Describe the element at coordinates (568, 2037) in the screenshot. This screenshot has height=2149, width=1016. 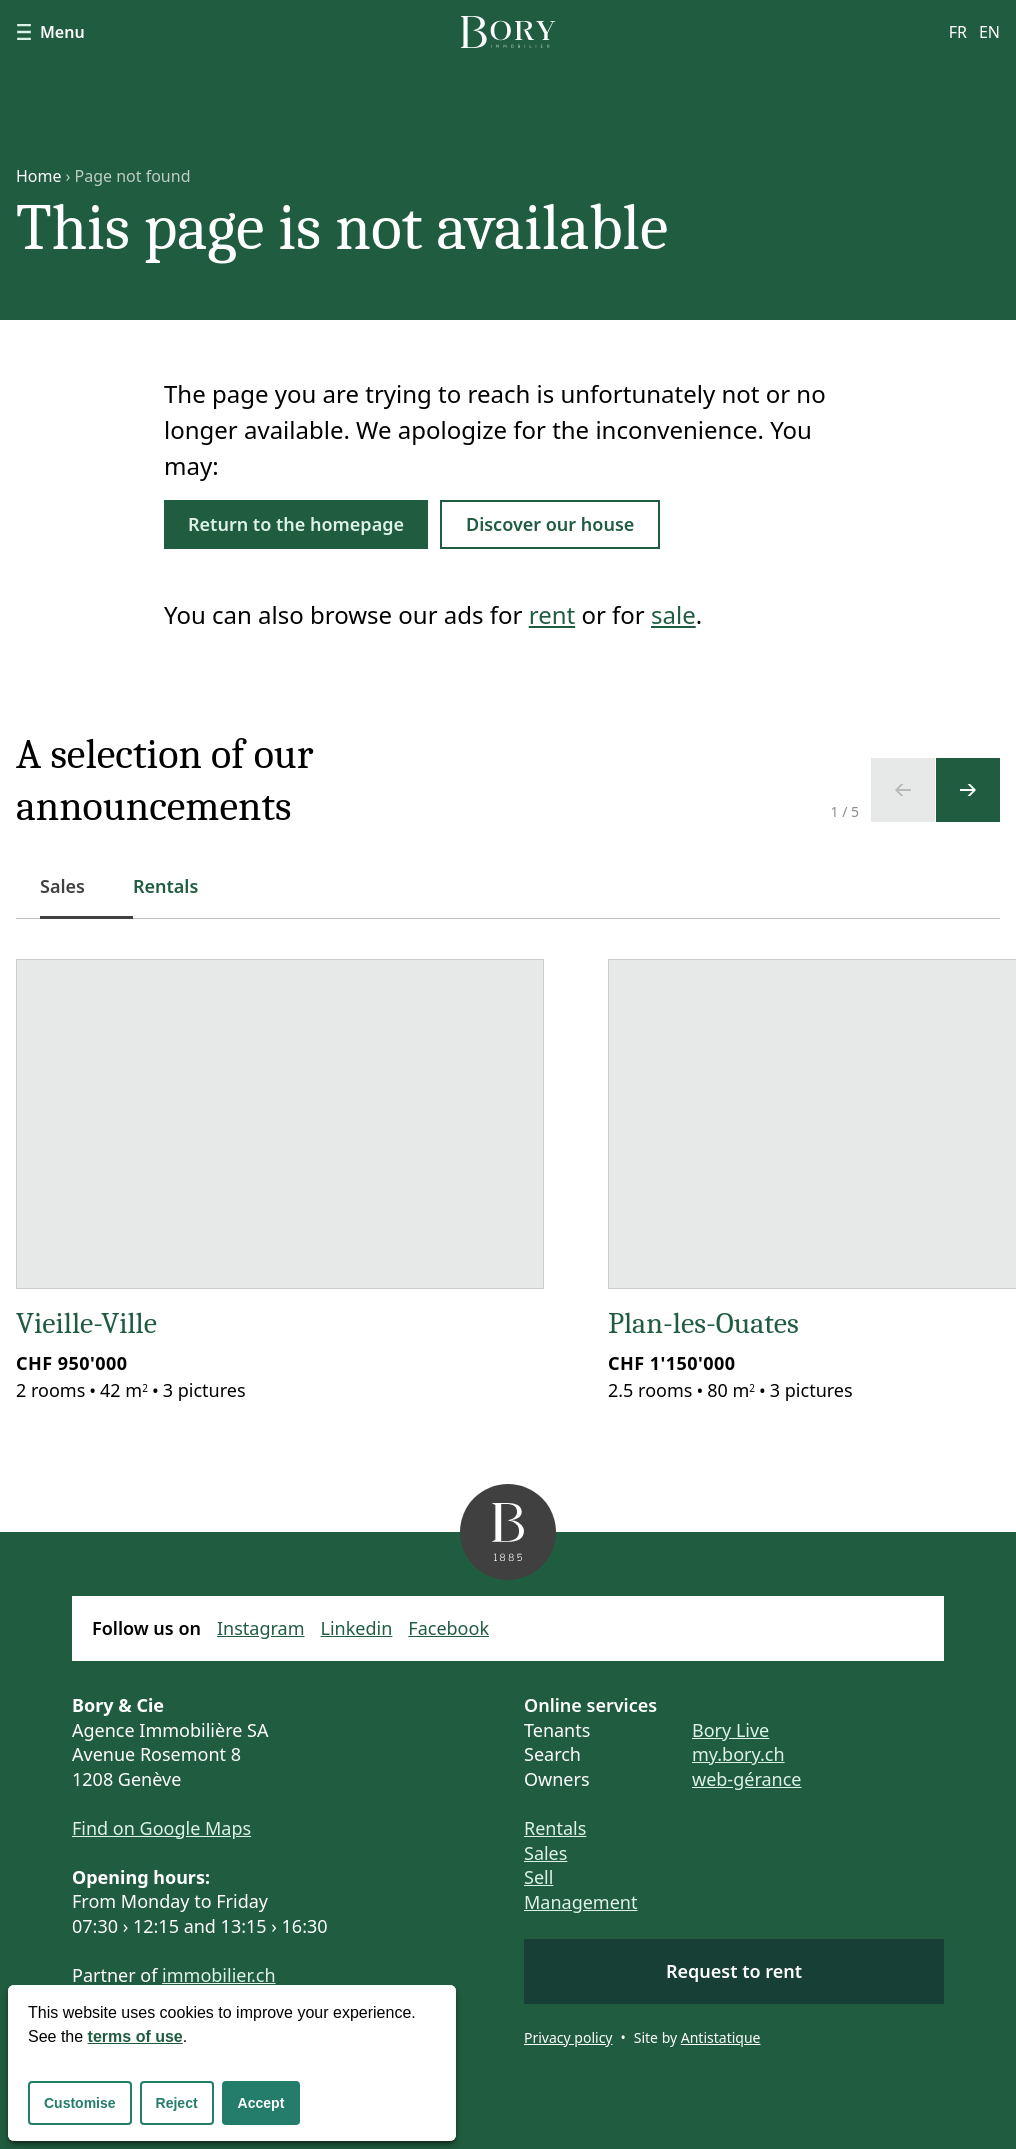
I see `Privacy policy` at that location.